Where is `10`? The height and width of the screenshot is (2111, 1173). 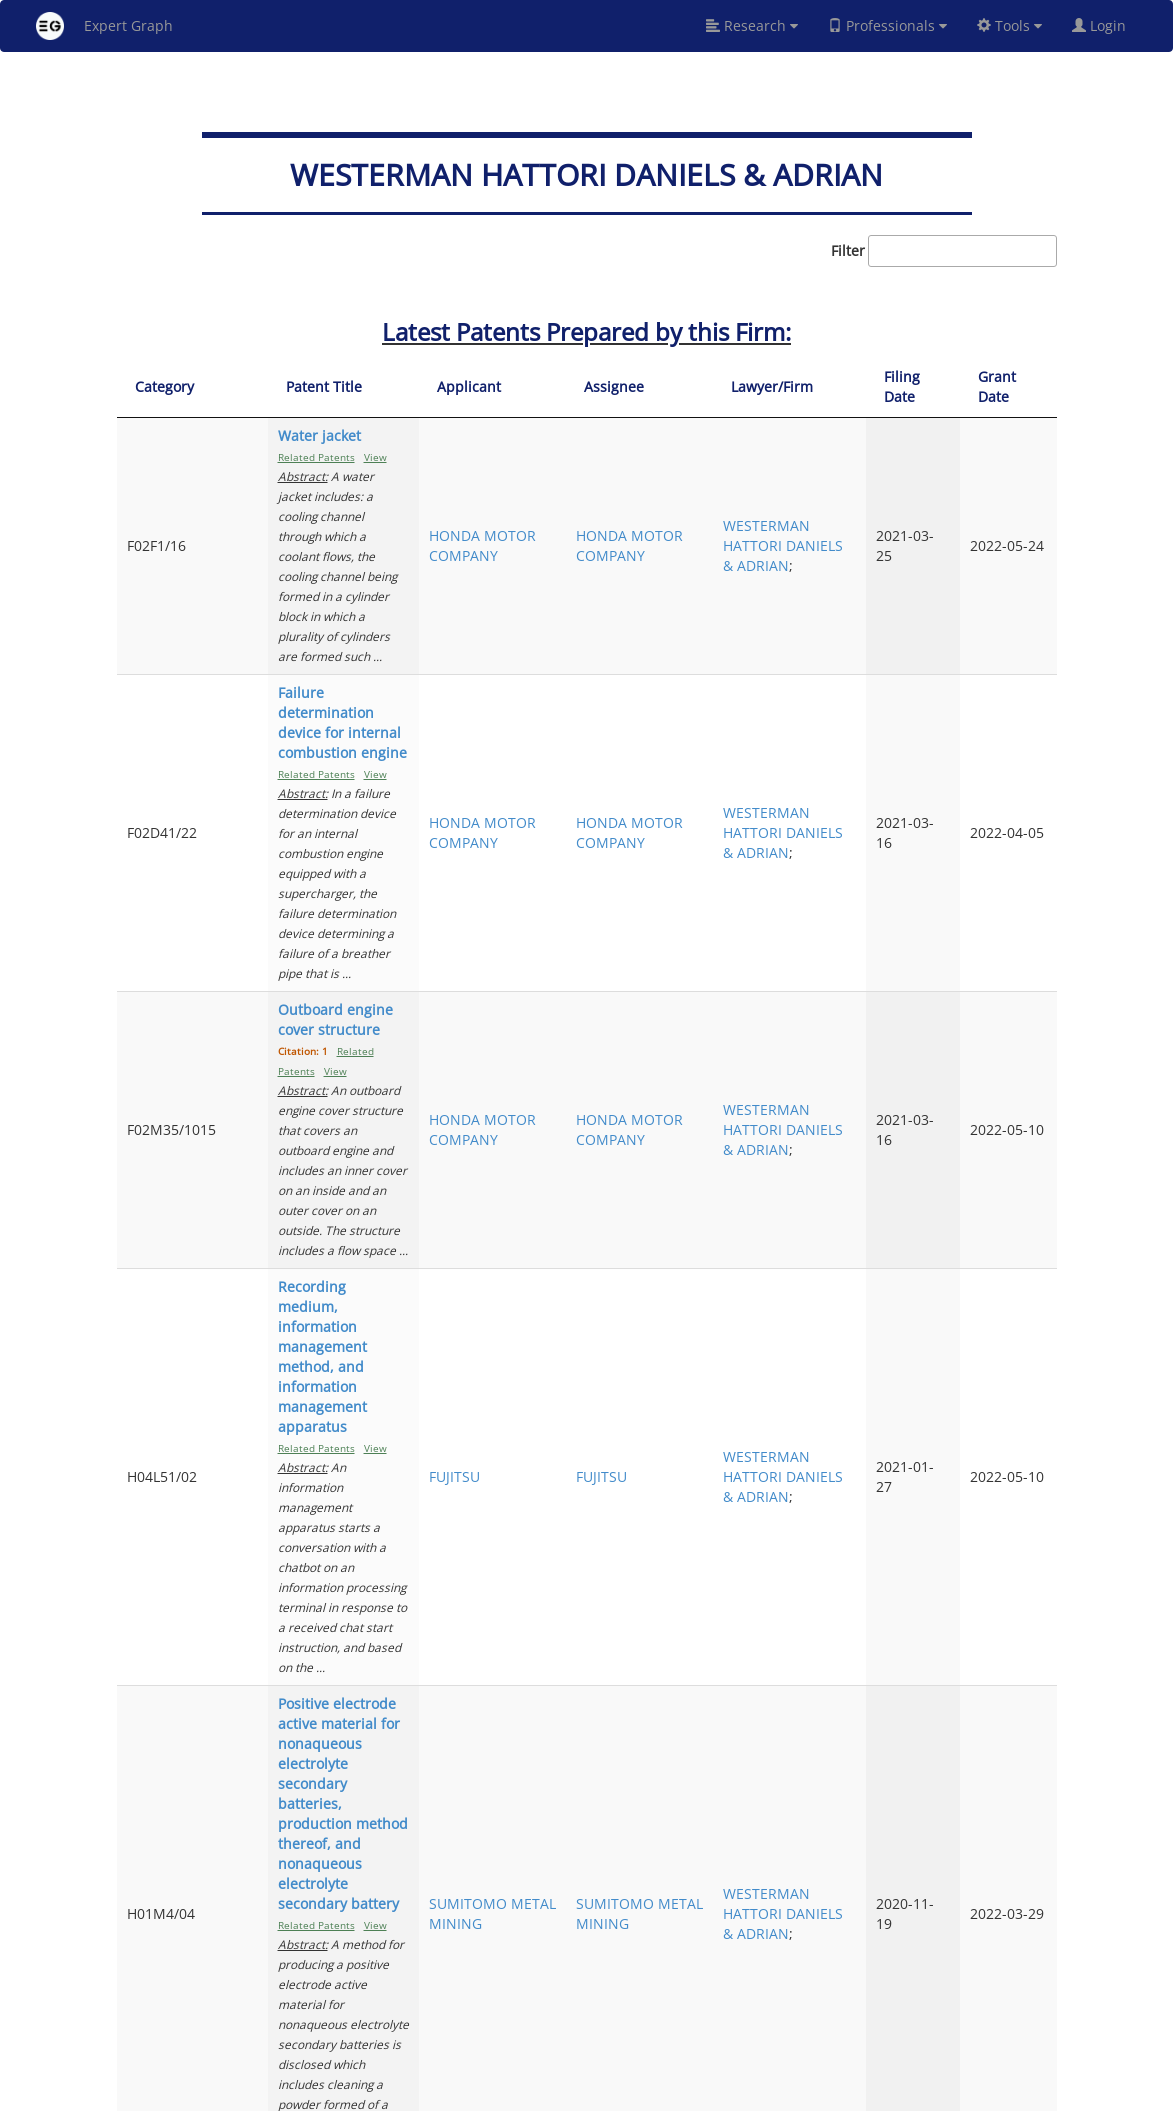
10 is located at coordinates (971, 2008).